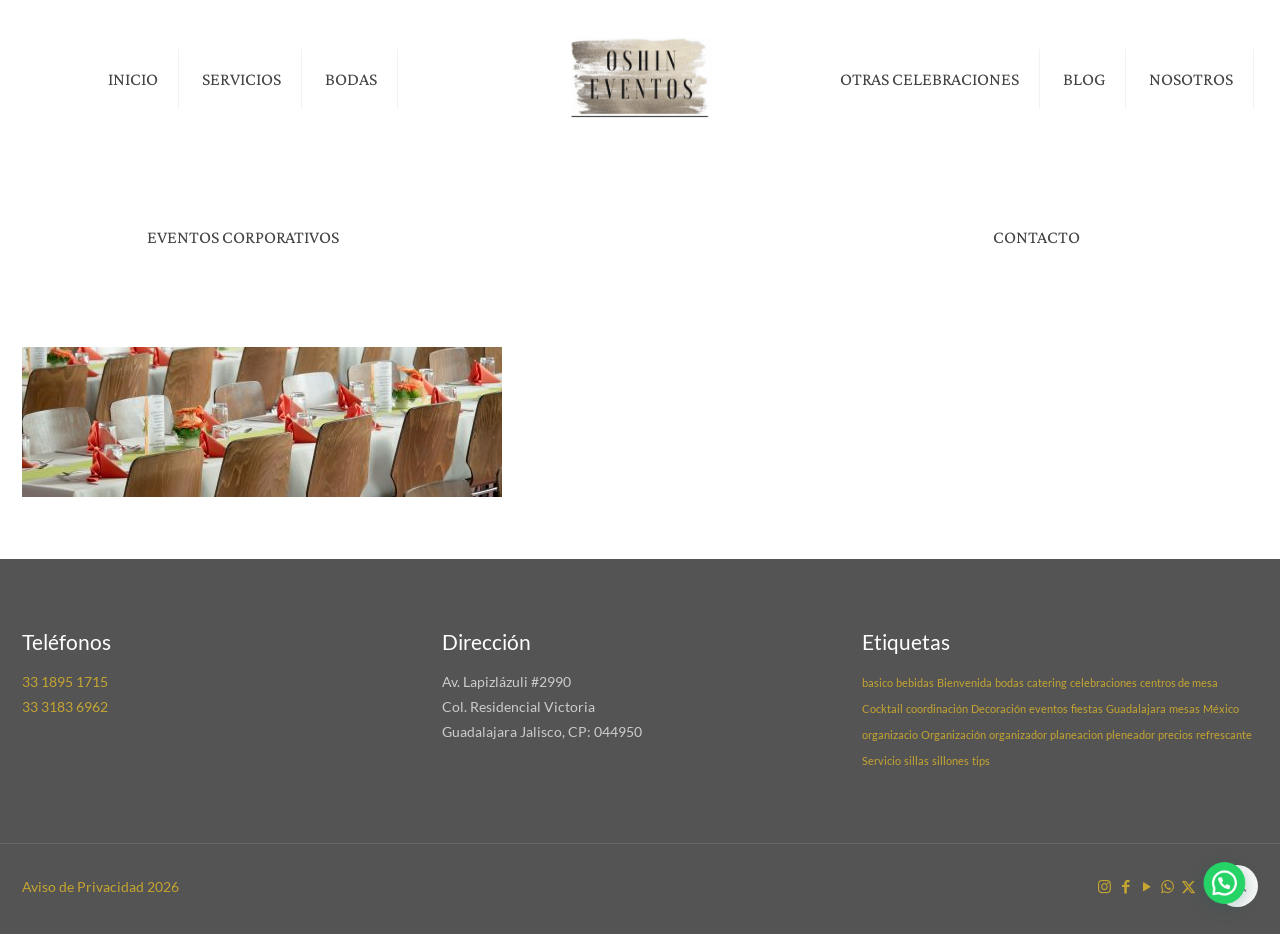  What do you see at coordinates (1009, 682) in the screenshot?
I see `bodas [bodas (1 elemento)]` at bounding box center [1009, 682].